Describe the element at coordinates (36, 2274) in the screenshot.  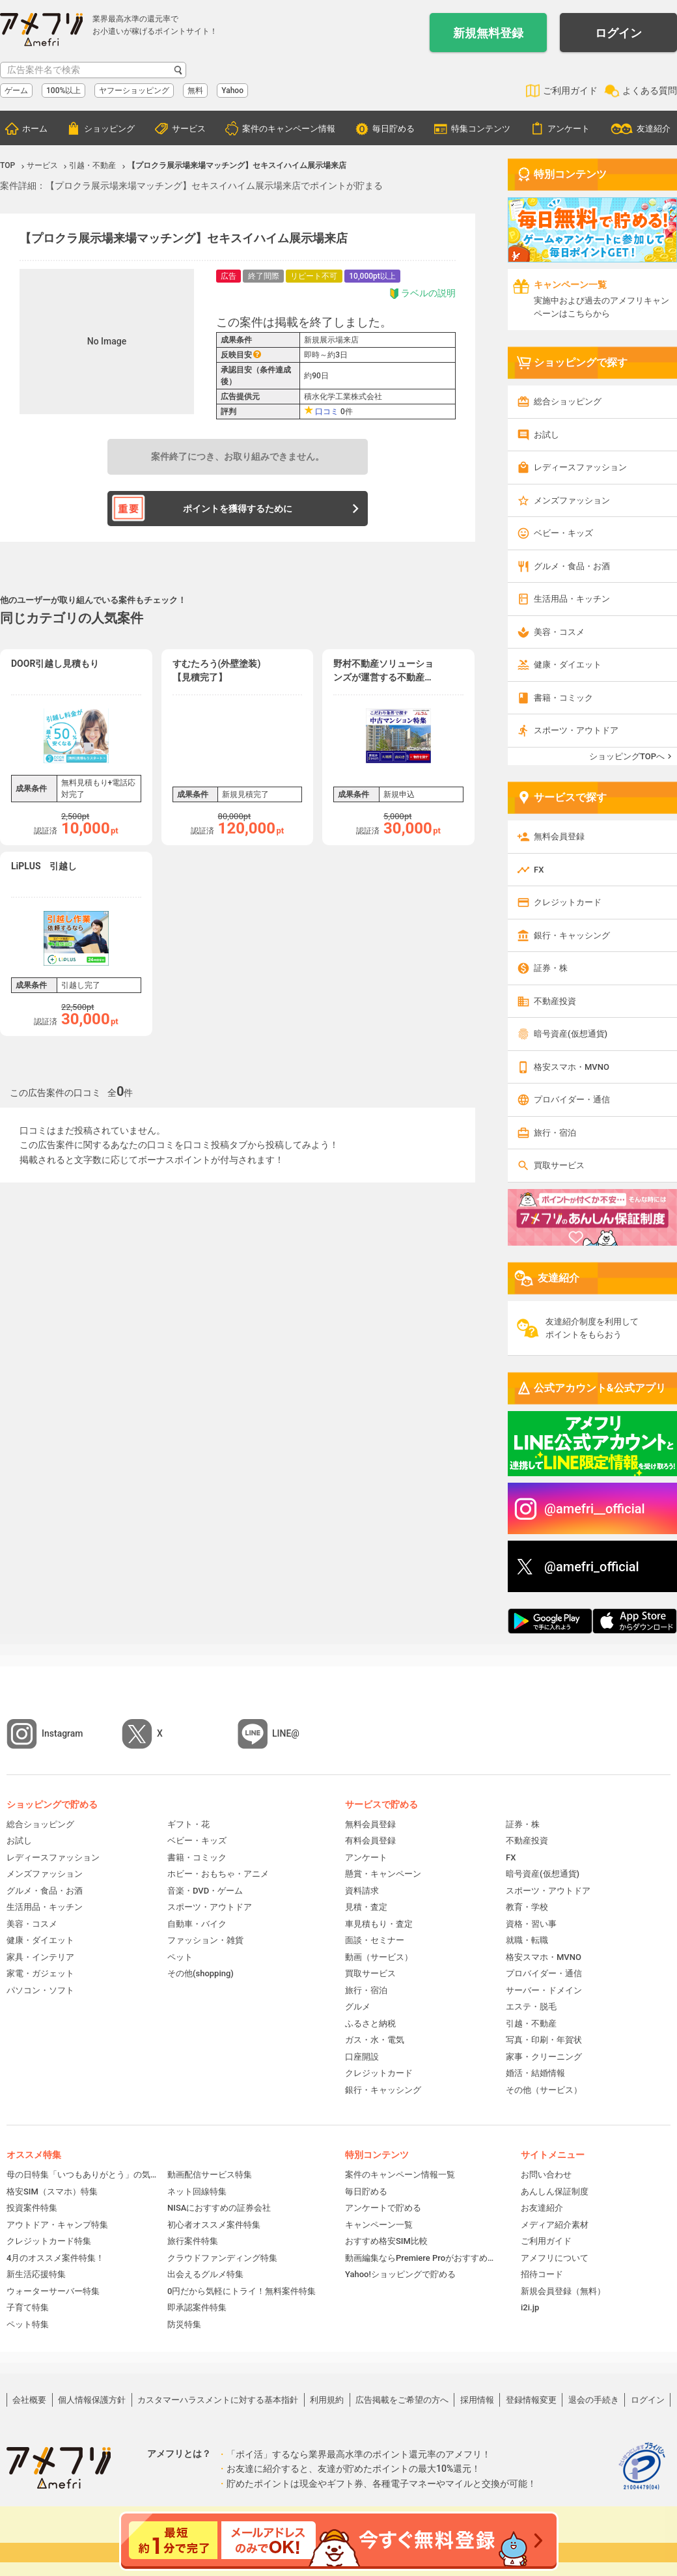
I see `新生活応援特集` at that location.